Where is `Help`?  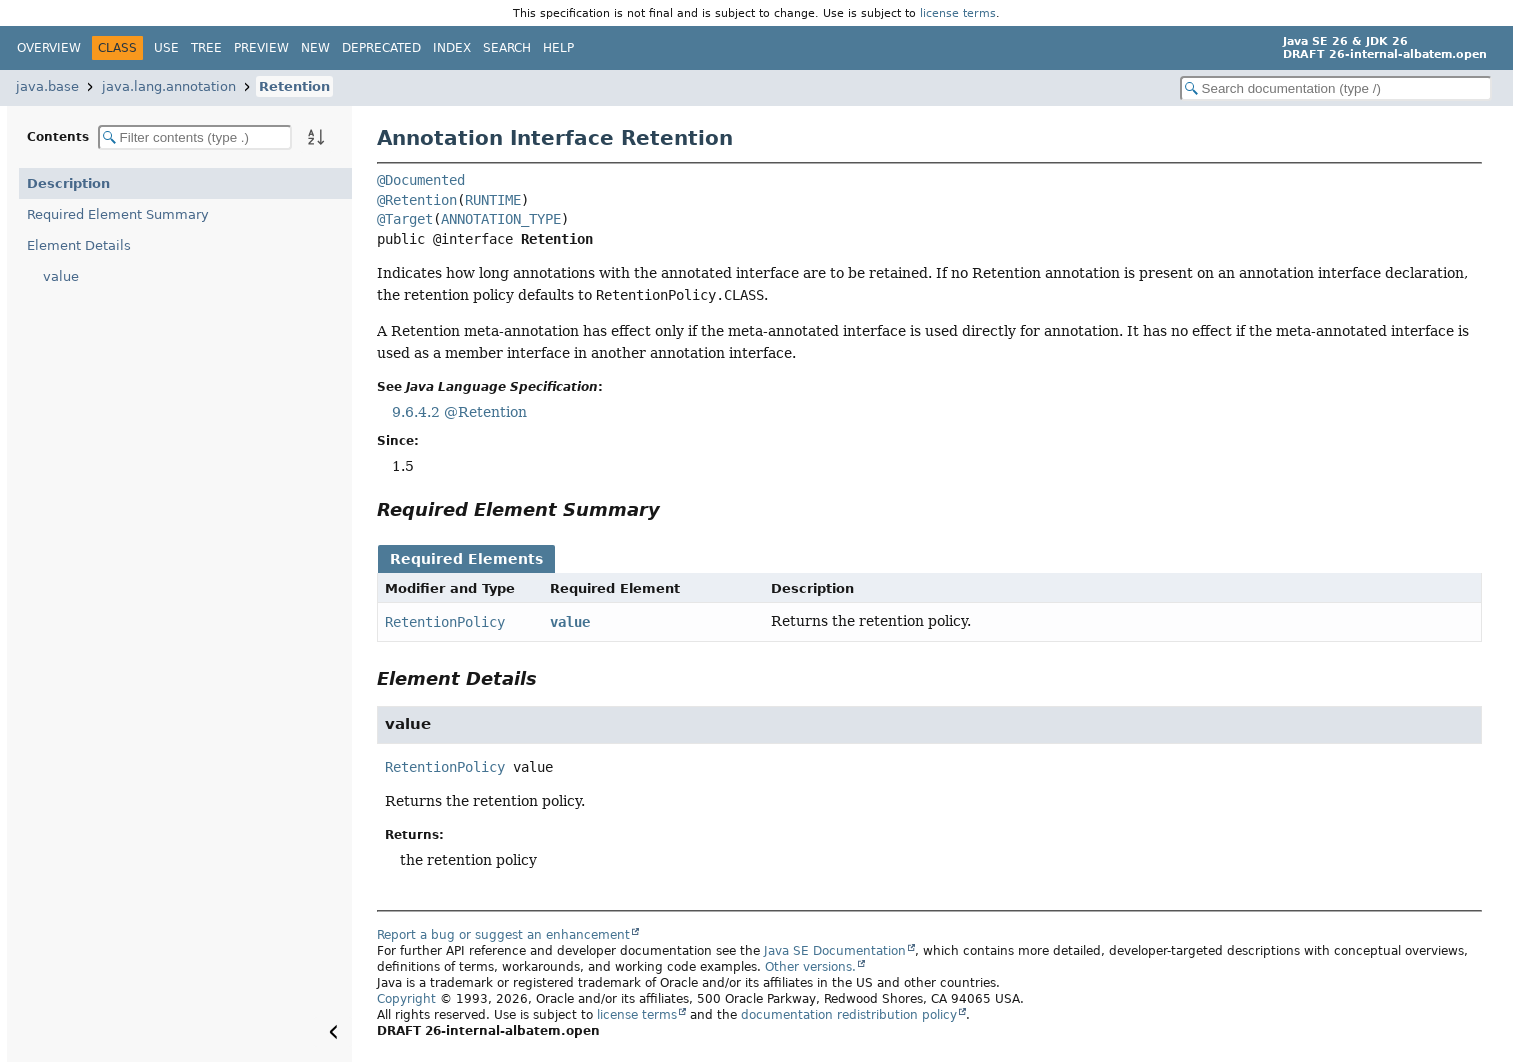
Help is located at coordinates (558, 48).